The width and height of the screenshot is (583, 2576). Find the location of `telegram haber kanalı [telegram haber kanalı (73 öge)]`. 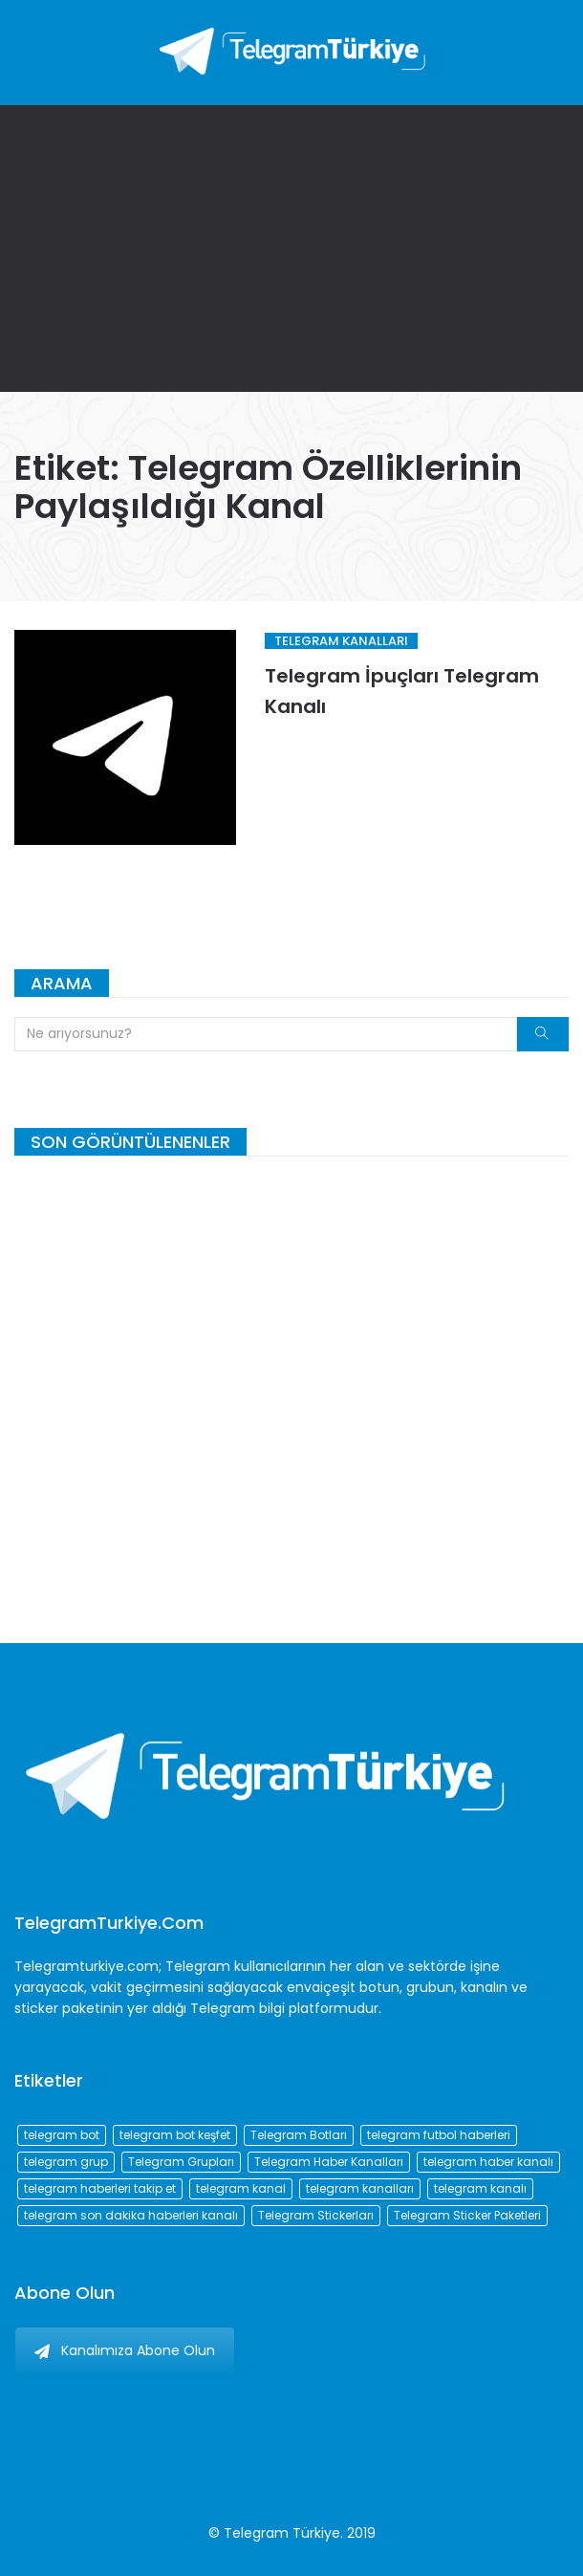

telegram haber kanalı [telegram haber kanalı (73 öge)] is located at coordinates (488, 2162).